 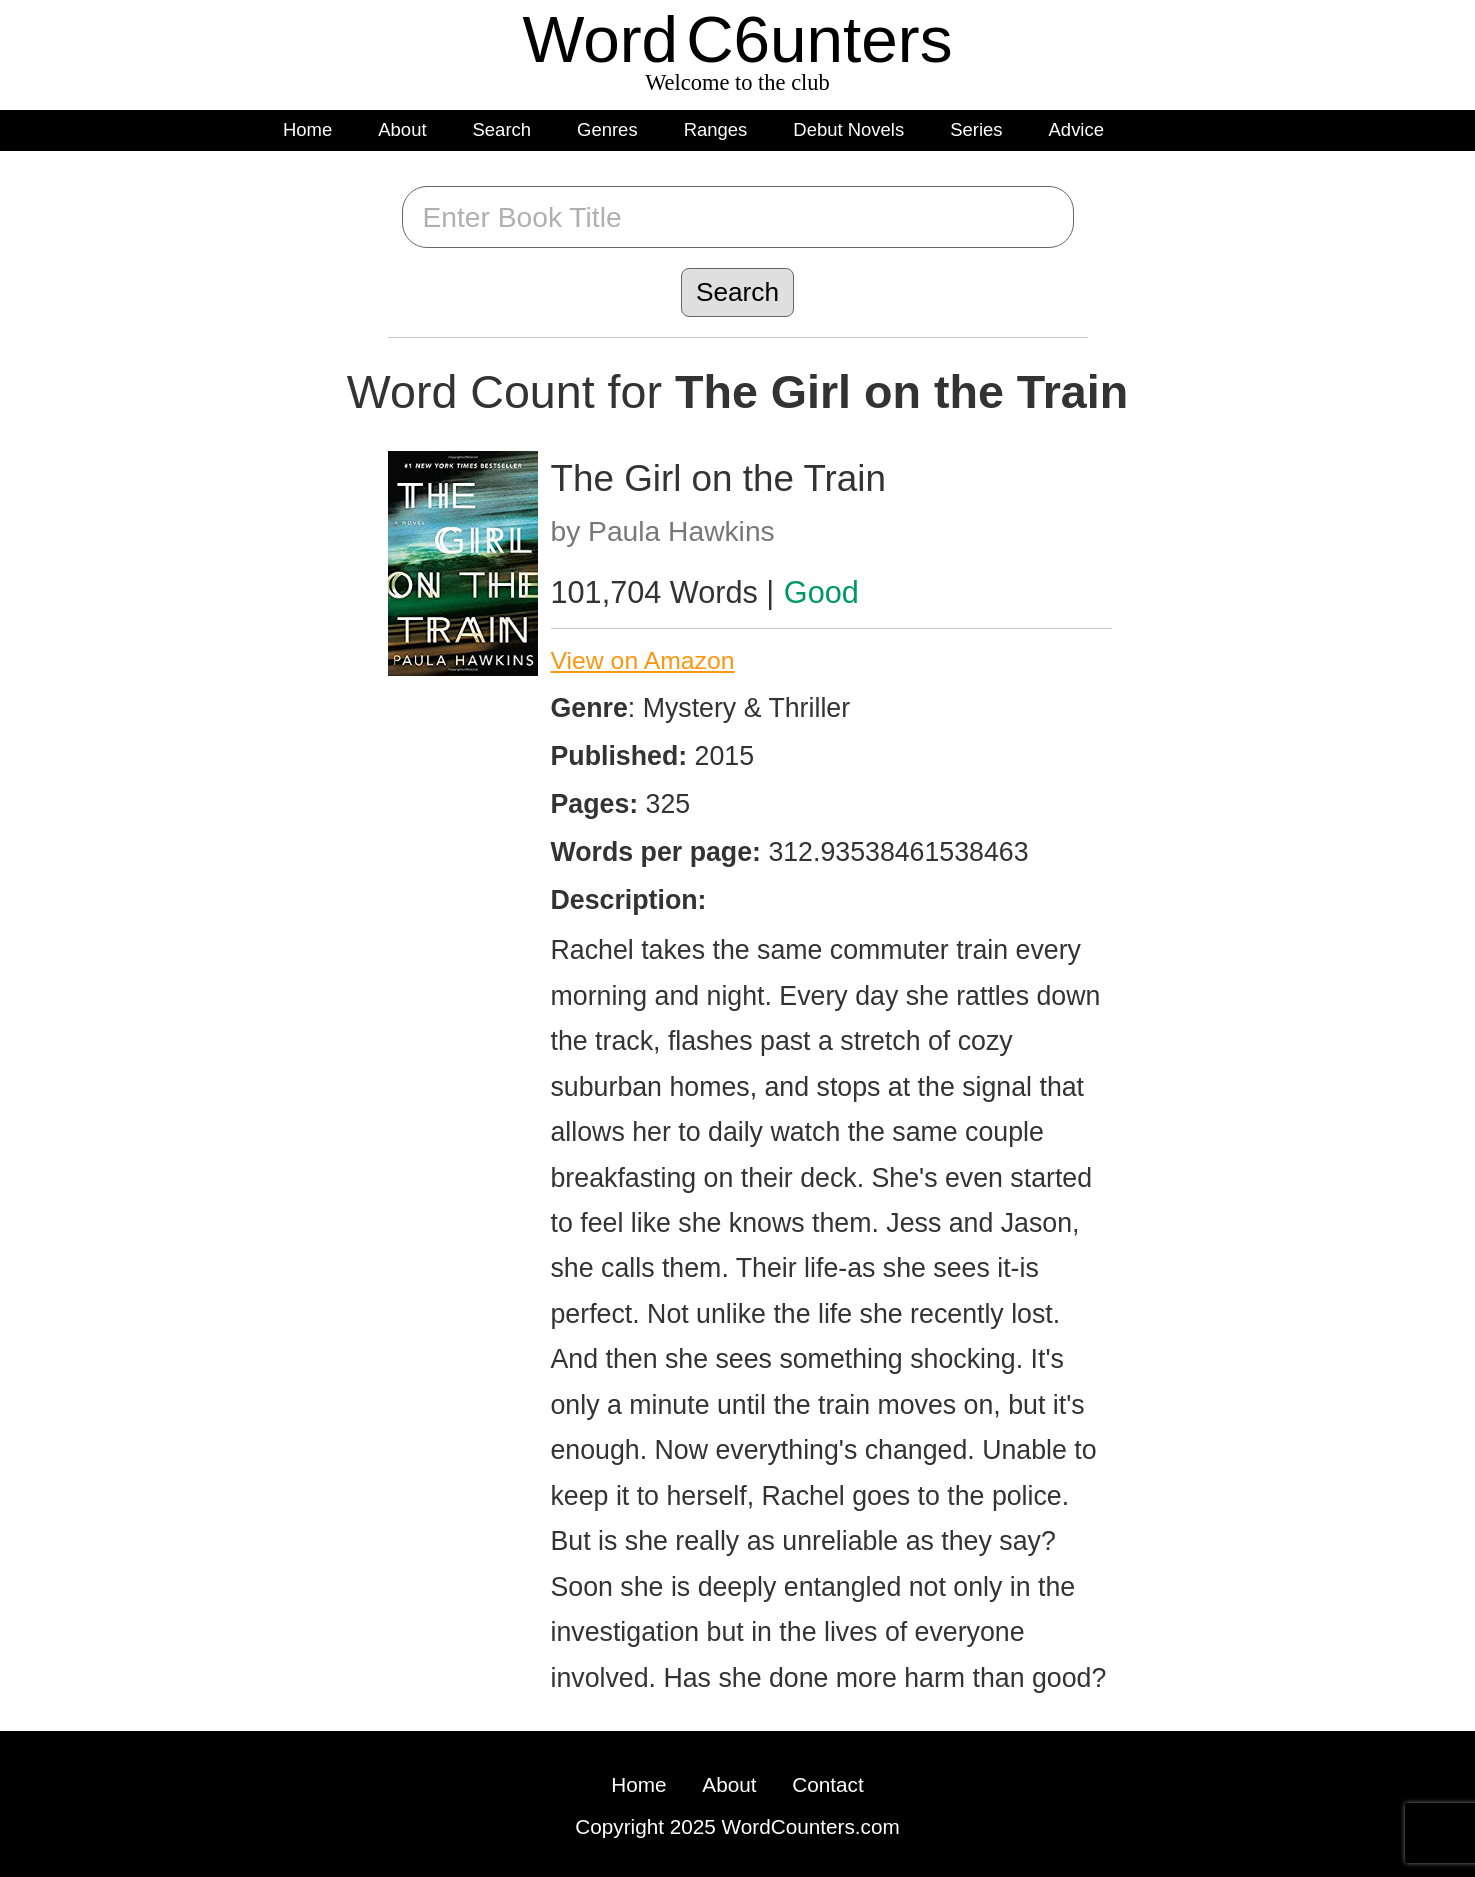 I want to click on Genres, so click(x=607, y=129).